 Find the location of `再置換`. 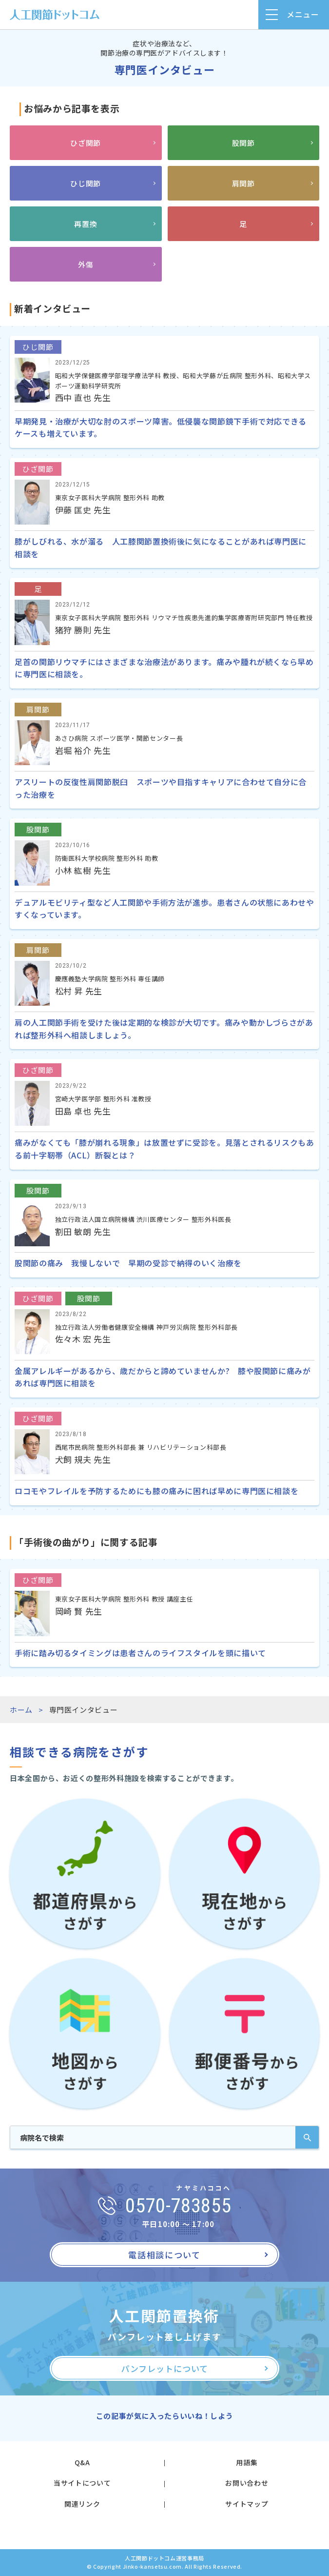

再置換 is located at coordinates (85, 224).